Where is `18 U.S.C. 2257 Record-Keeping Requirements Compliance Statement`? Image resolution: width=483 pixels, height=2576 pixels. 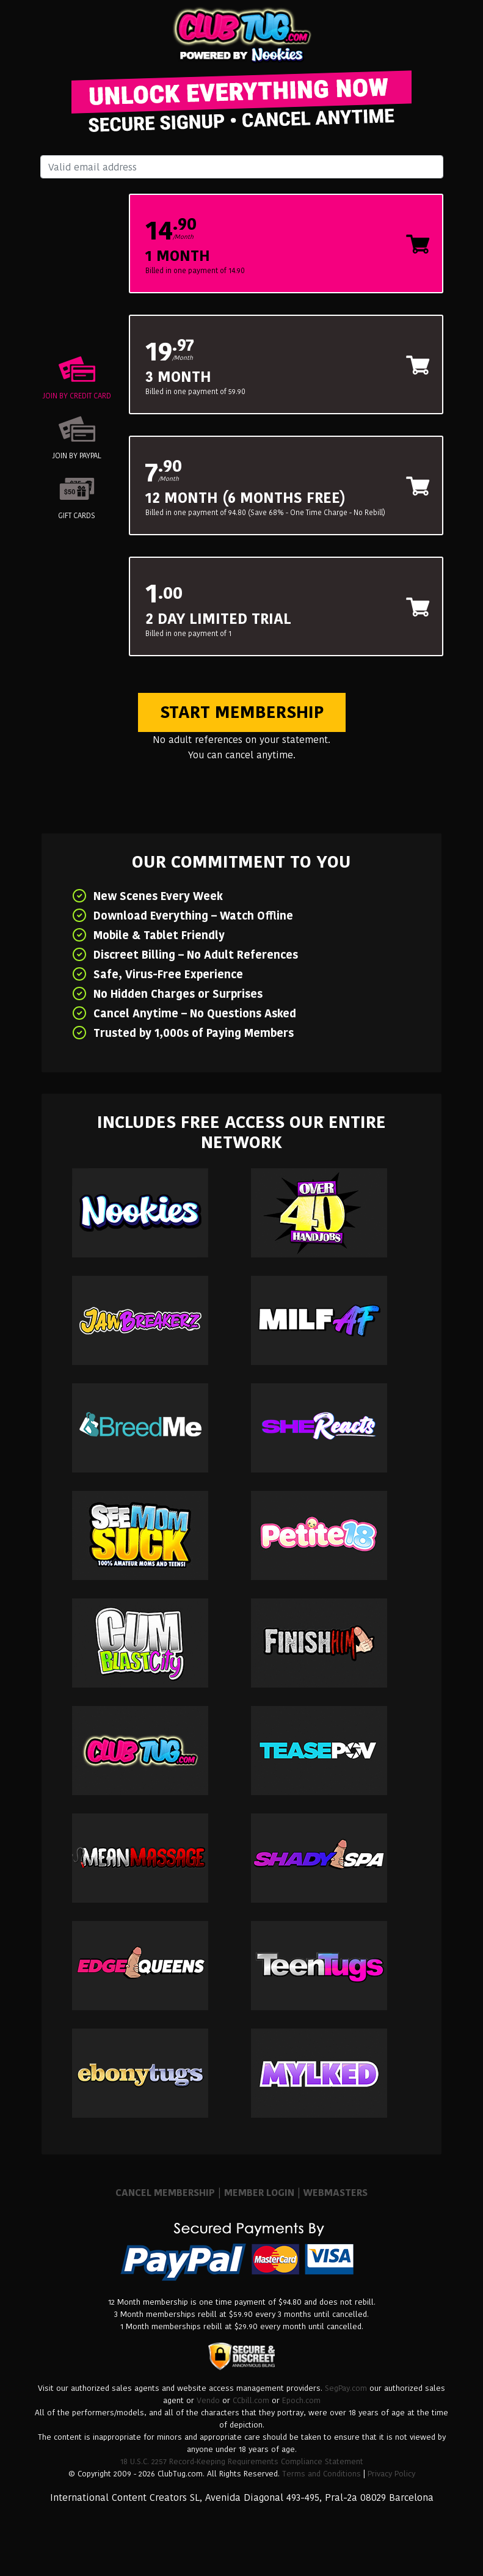
18 U.S.C. 2257 Record-Keeping Requirements Compliance Statement is located at coordinates (241, 2461).